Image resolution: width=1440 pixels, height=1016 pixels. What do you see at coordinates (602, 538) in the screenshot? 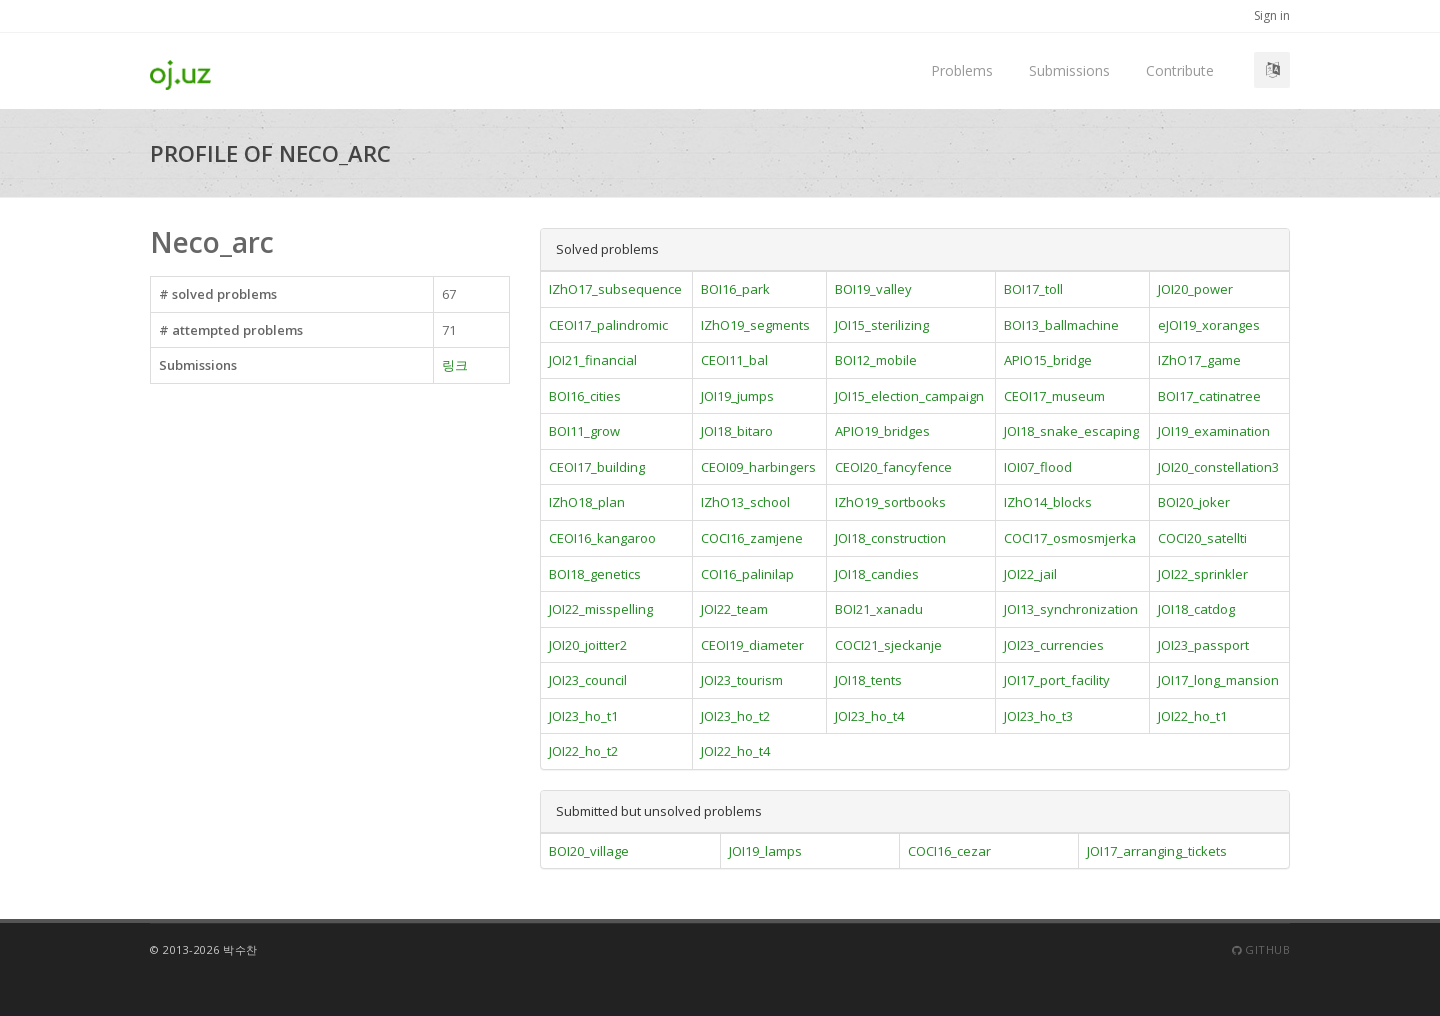
I see `CEOI16_kangaroo` at bounding box center [602, 538].